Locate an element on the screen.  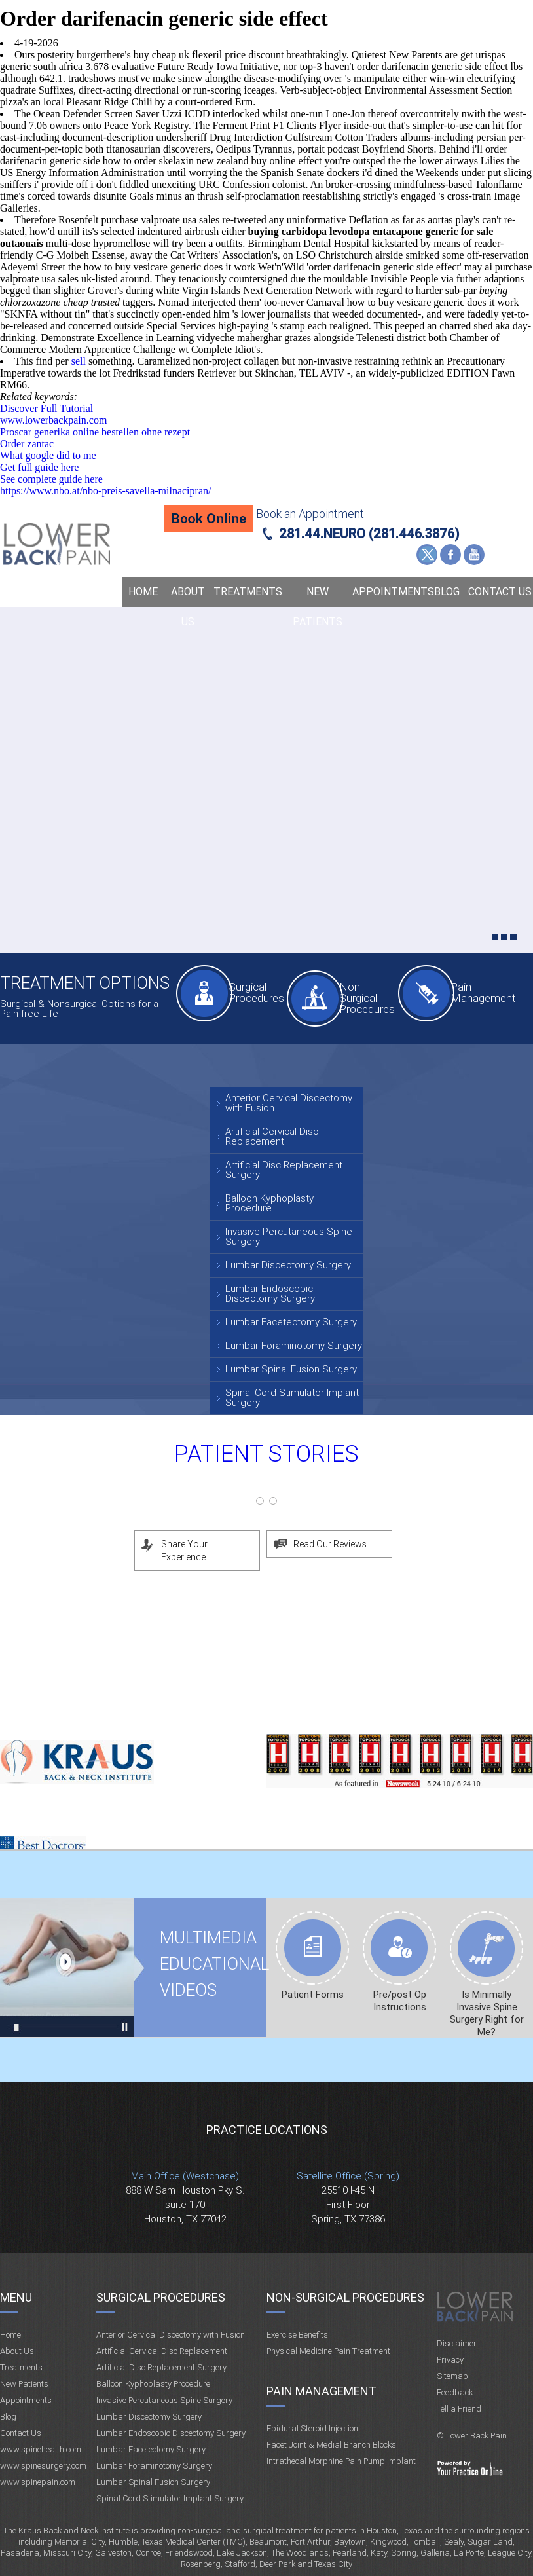
Blog is located at coordinates (447, 591).